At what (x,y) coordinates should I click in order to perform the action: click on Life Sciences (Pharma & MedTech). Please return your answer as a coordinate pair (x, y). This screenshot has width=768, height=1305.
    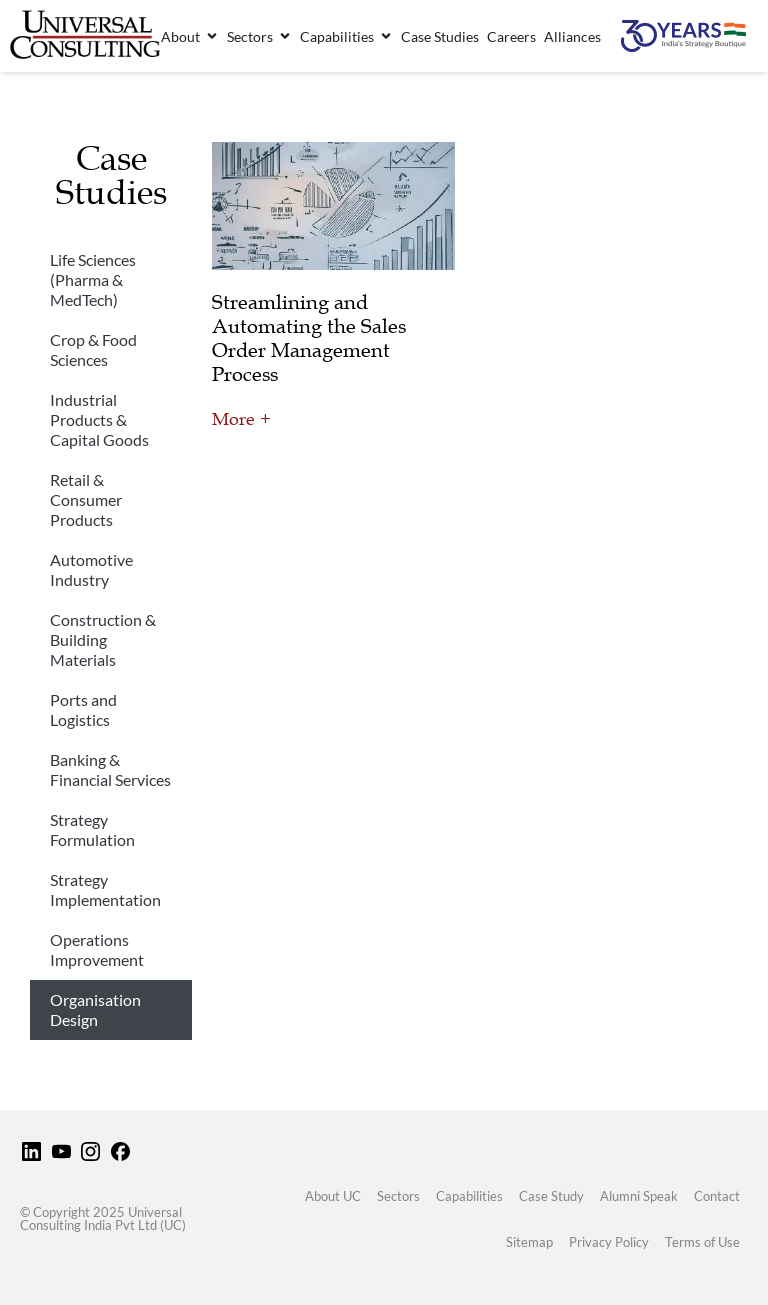
    Looking at the image, I should click on (93, 279).